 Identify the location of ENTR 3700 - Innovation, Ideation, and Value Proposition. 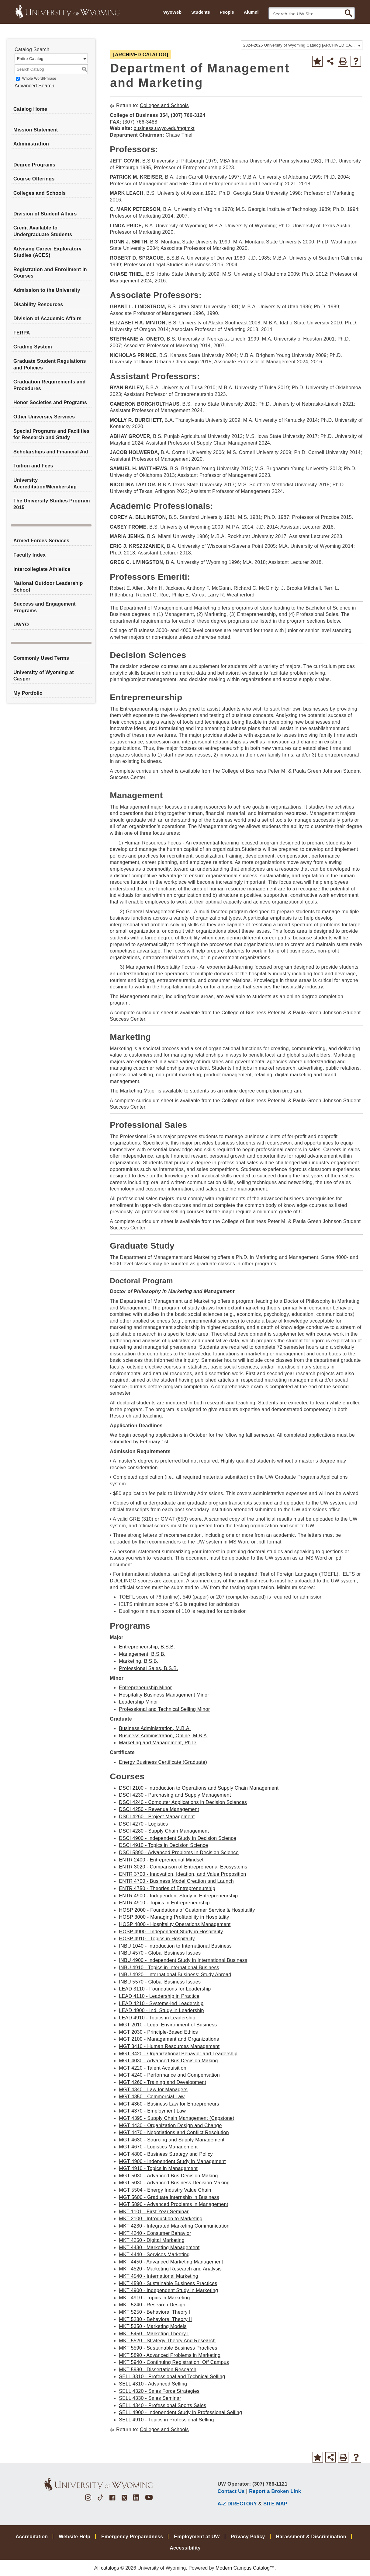
(182, 1874).